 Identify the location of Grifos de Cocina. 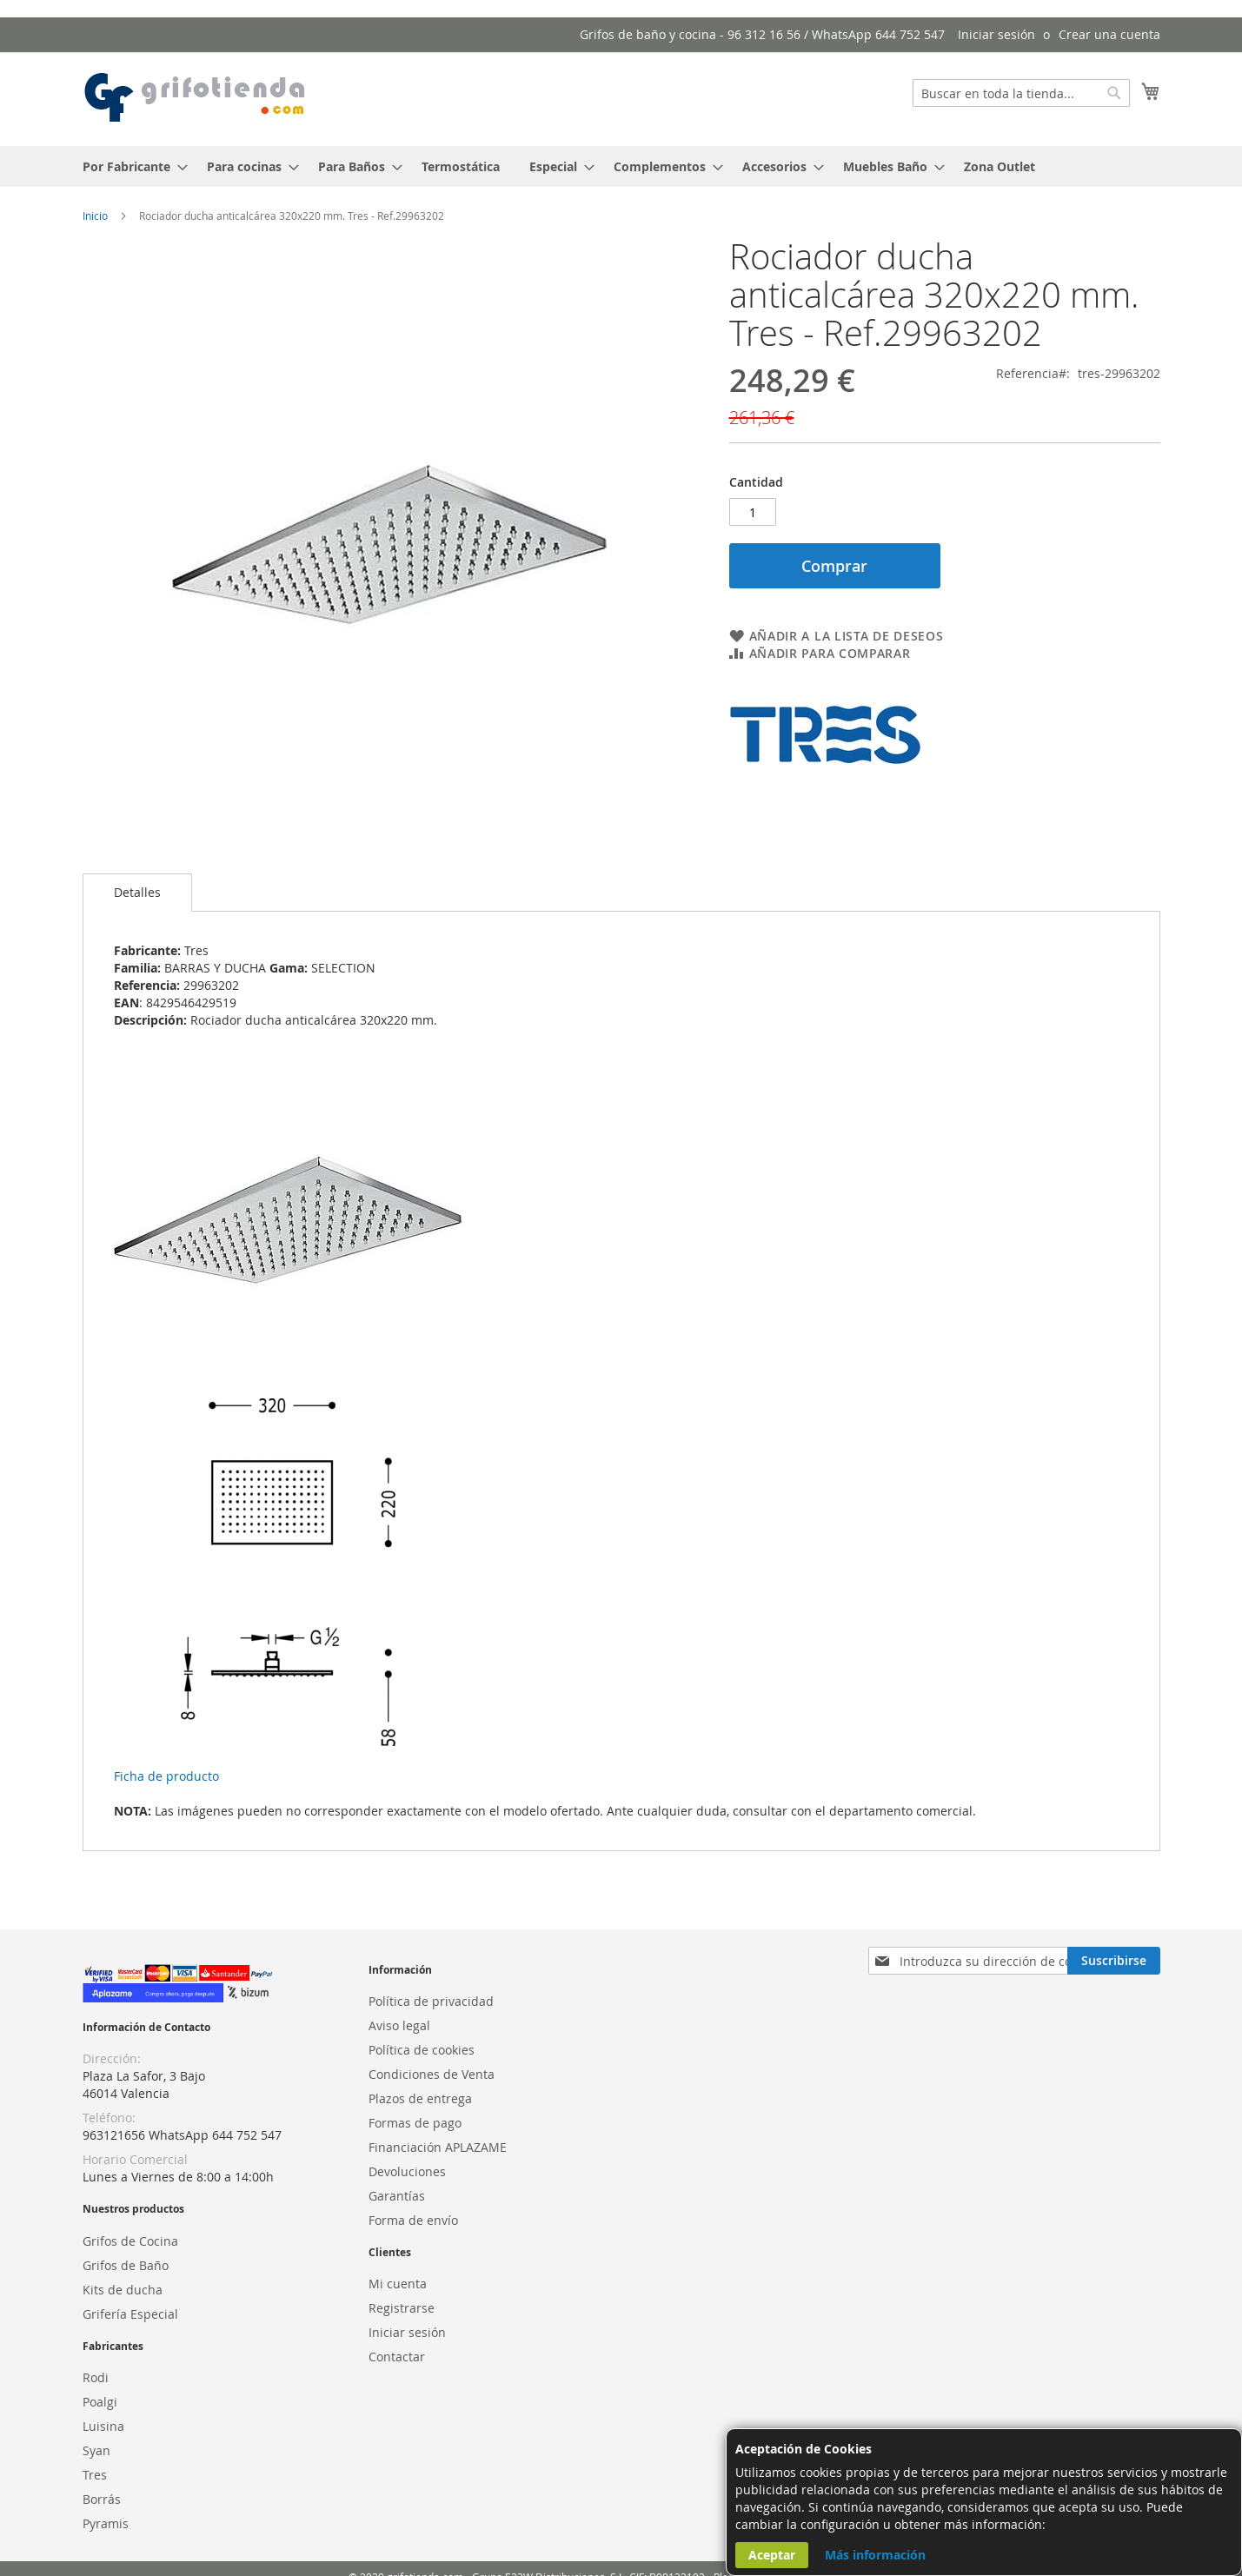
(130, 2241).